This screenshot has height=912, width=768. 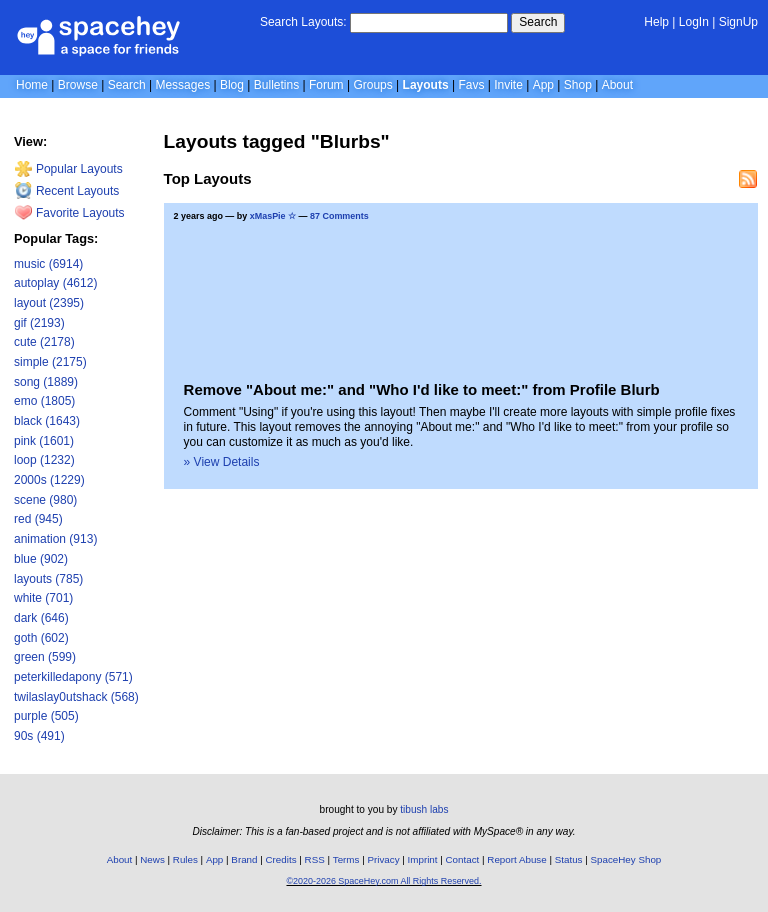 I want to click on Search, so click(x=538, y=22).